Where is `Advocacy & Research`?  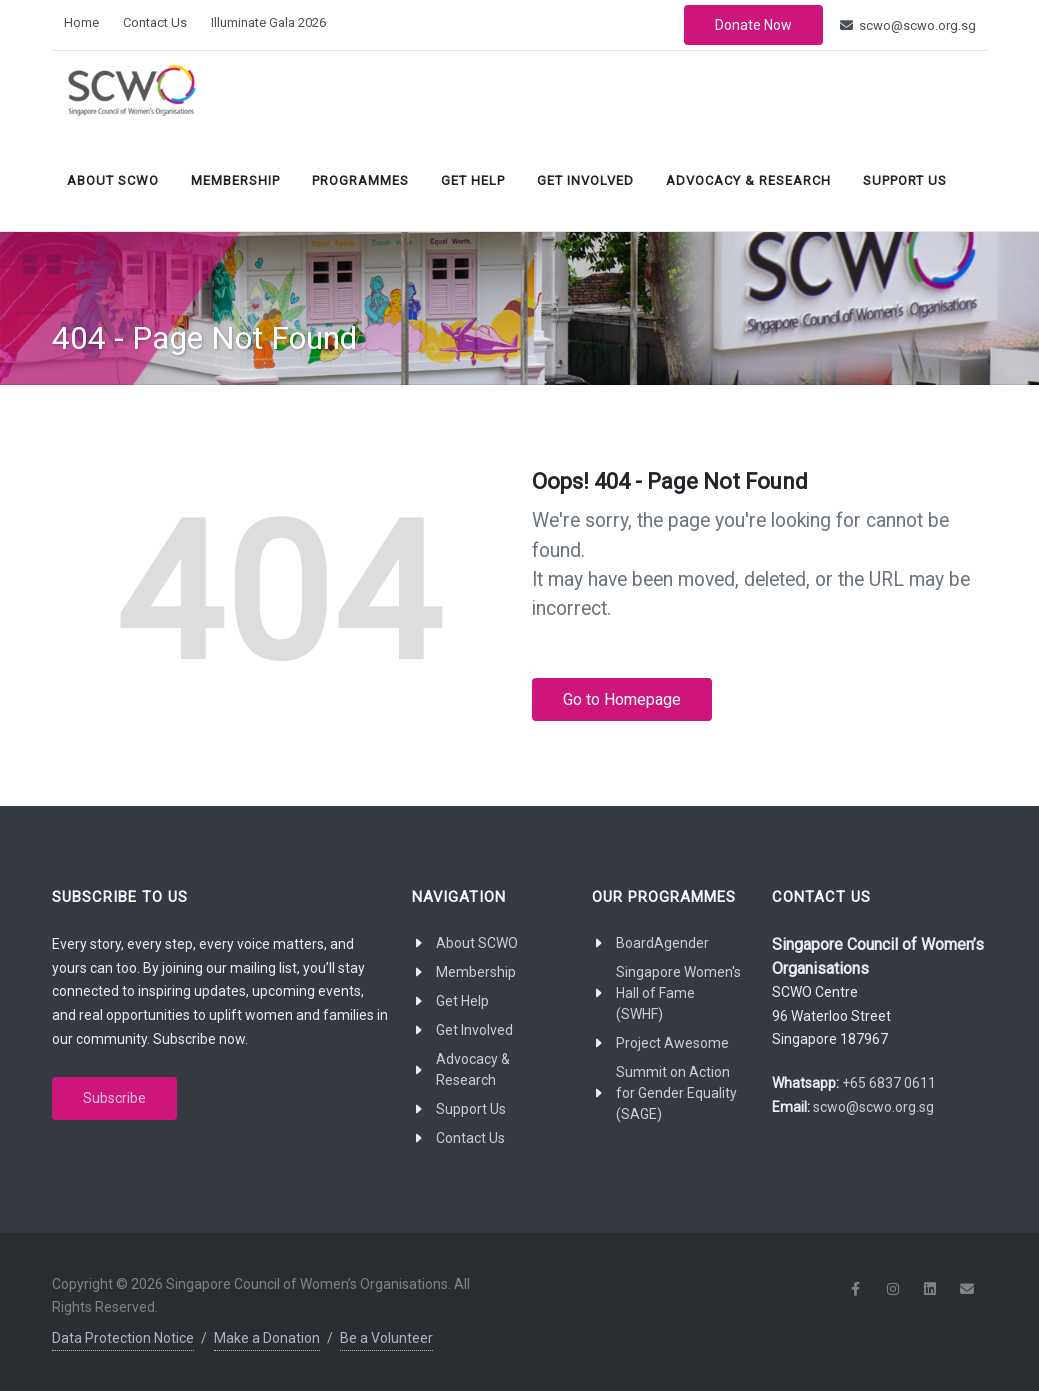
Advocacy & Research is located at coordinates (748, 180).